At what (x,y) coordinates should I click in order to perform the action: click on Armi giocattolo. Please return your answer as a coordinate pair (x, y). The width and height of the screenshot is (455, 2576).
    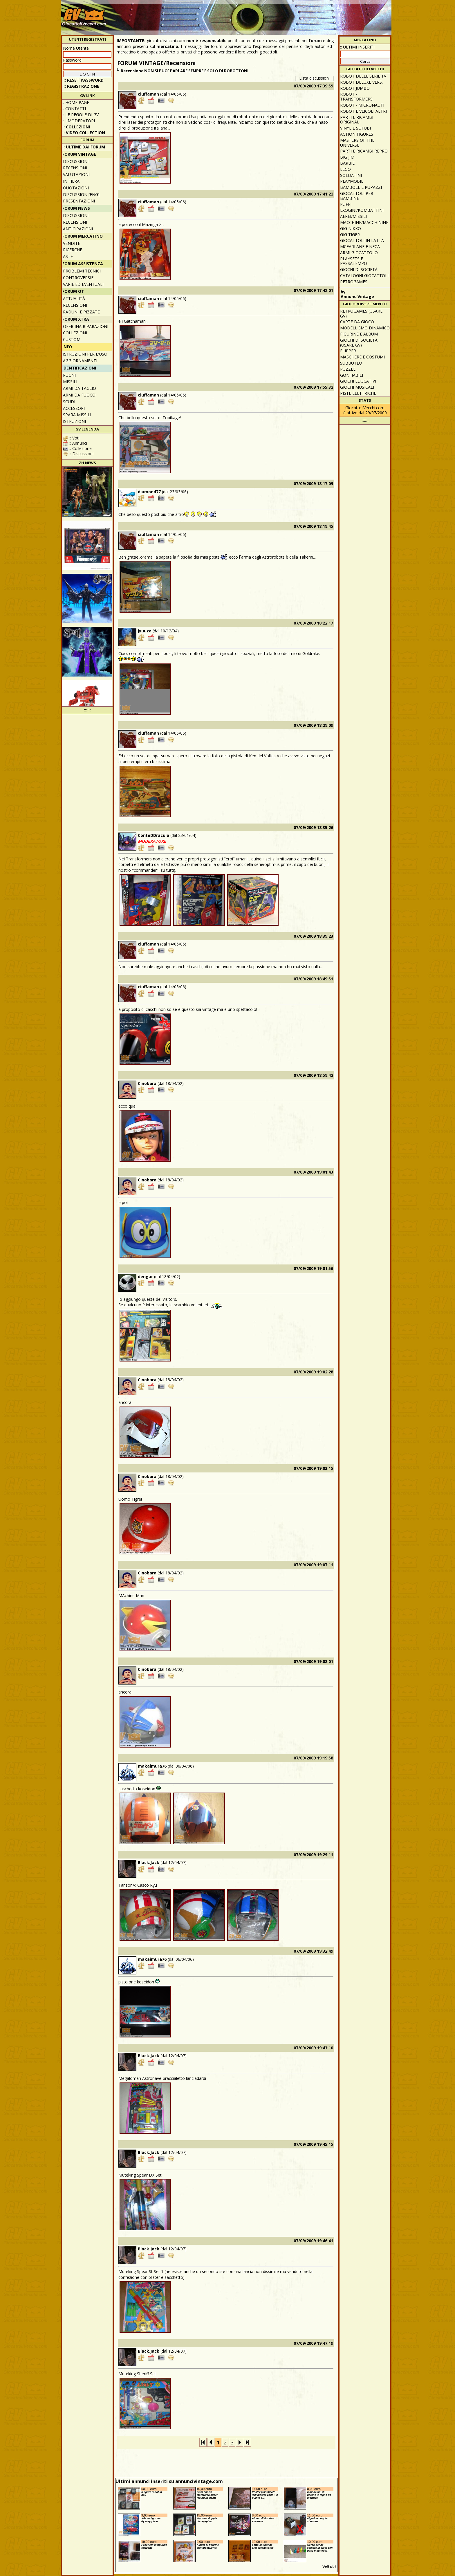
    Looking at the image, I should click on (359, 252).